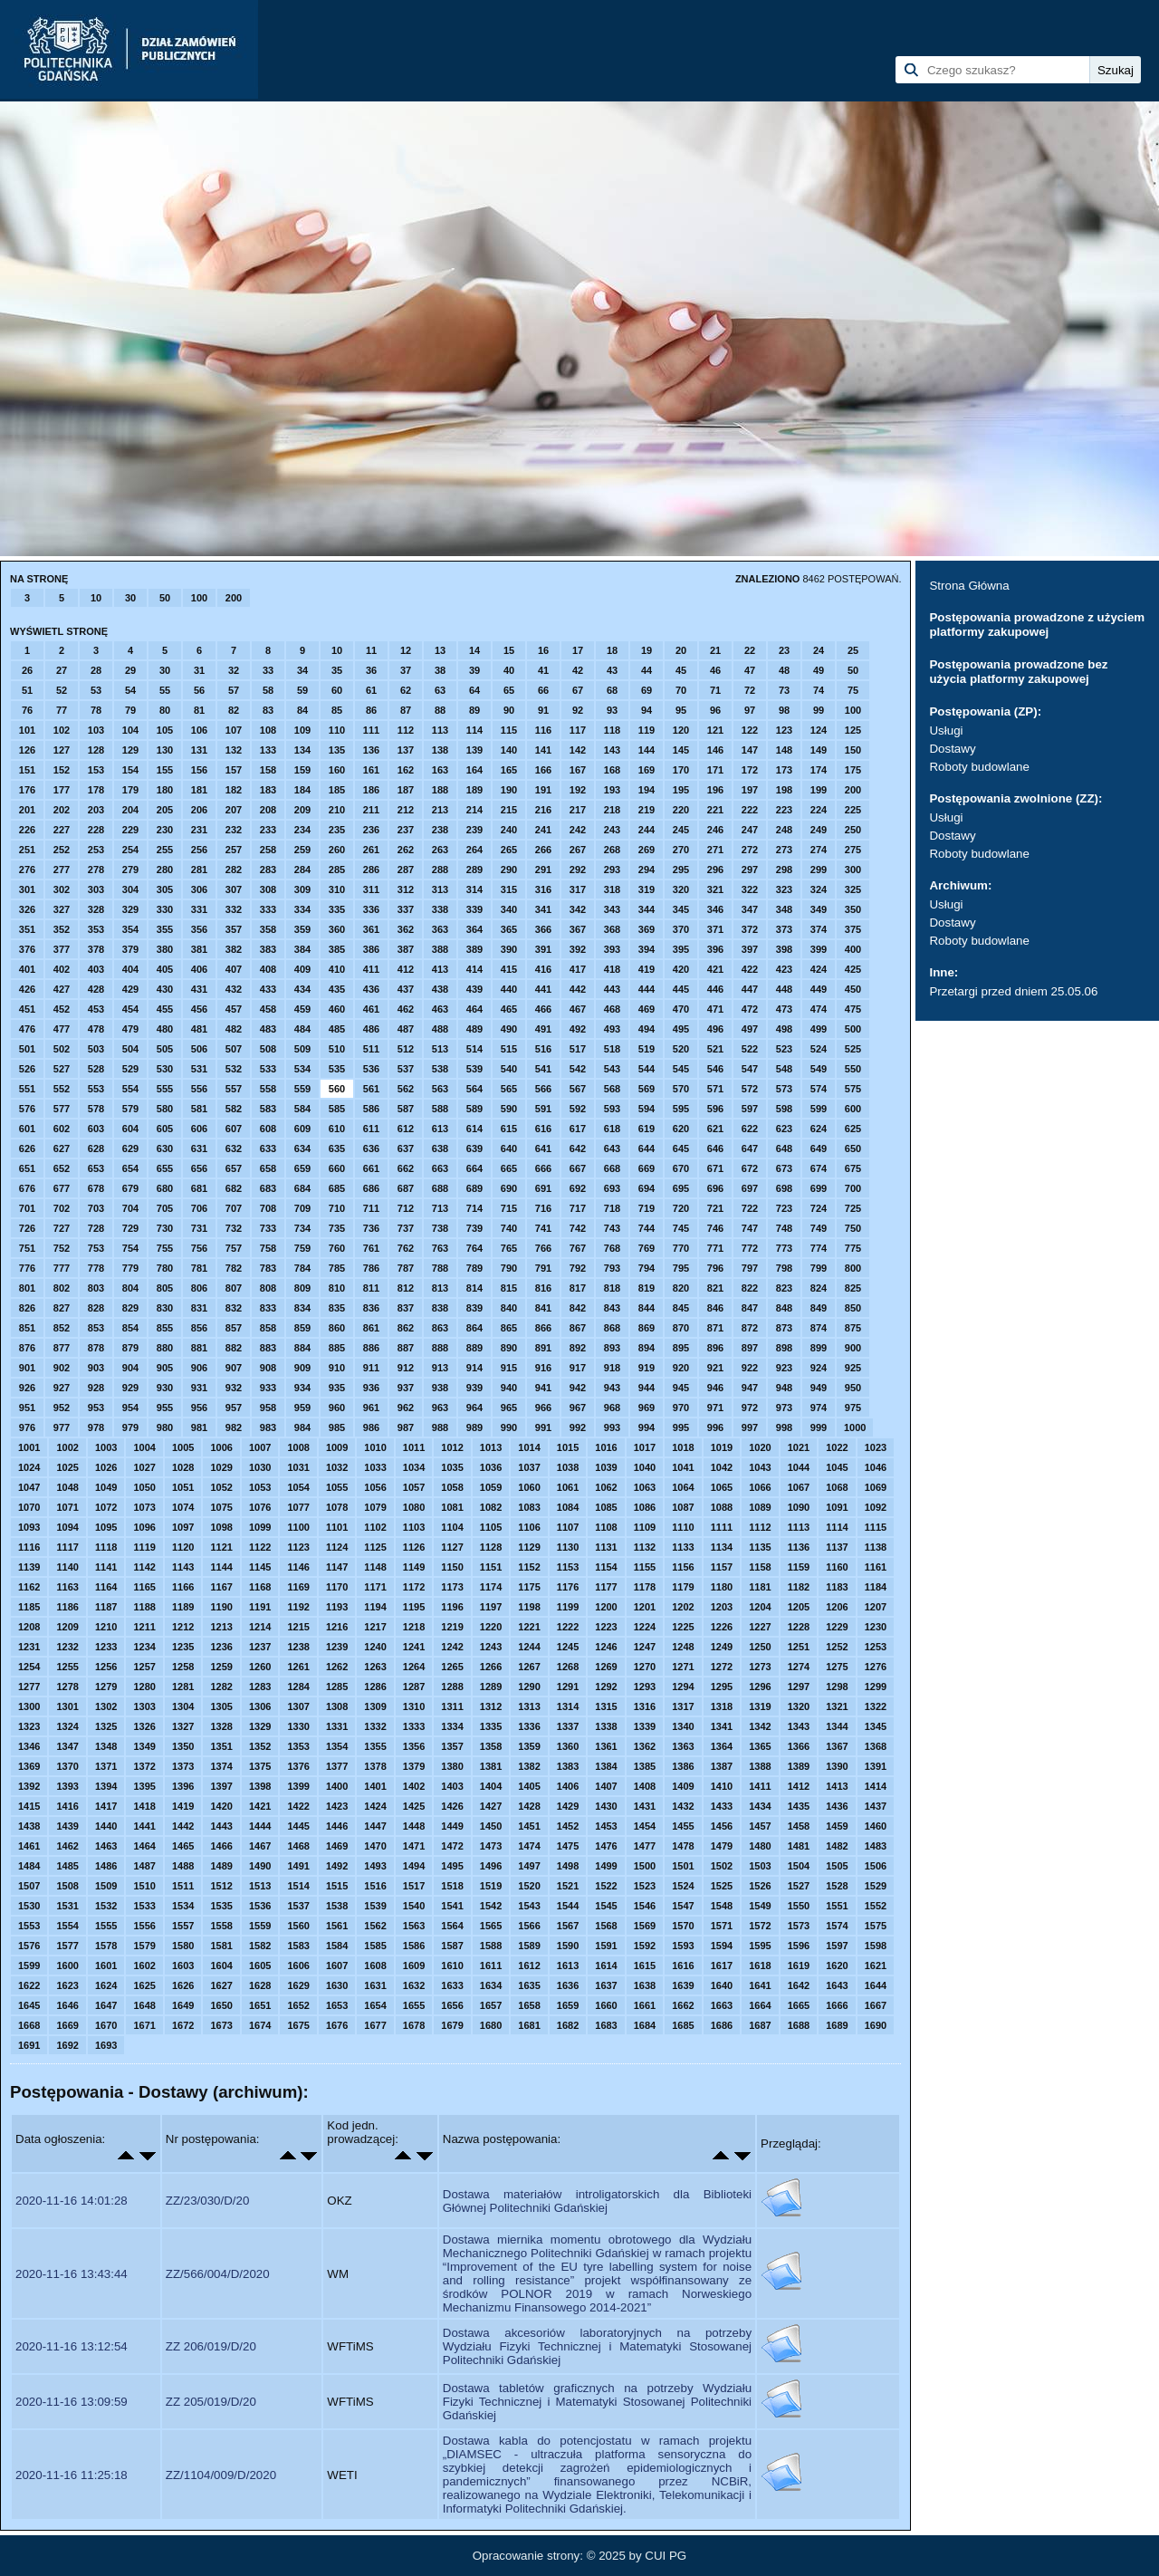 The width and height of the screenshot is (1159, 2576). I want to click on 153, so click(96, 769).